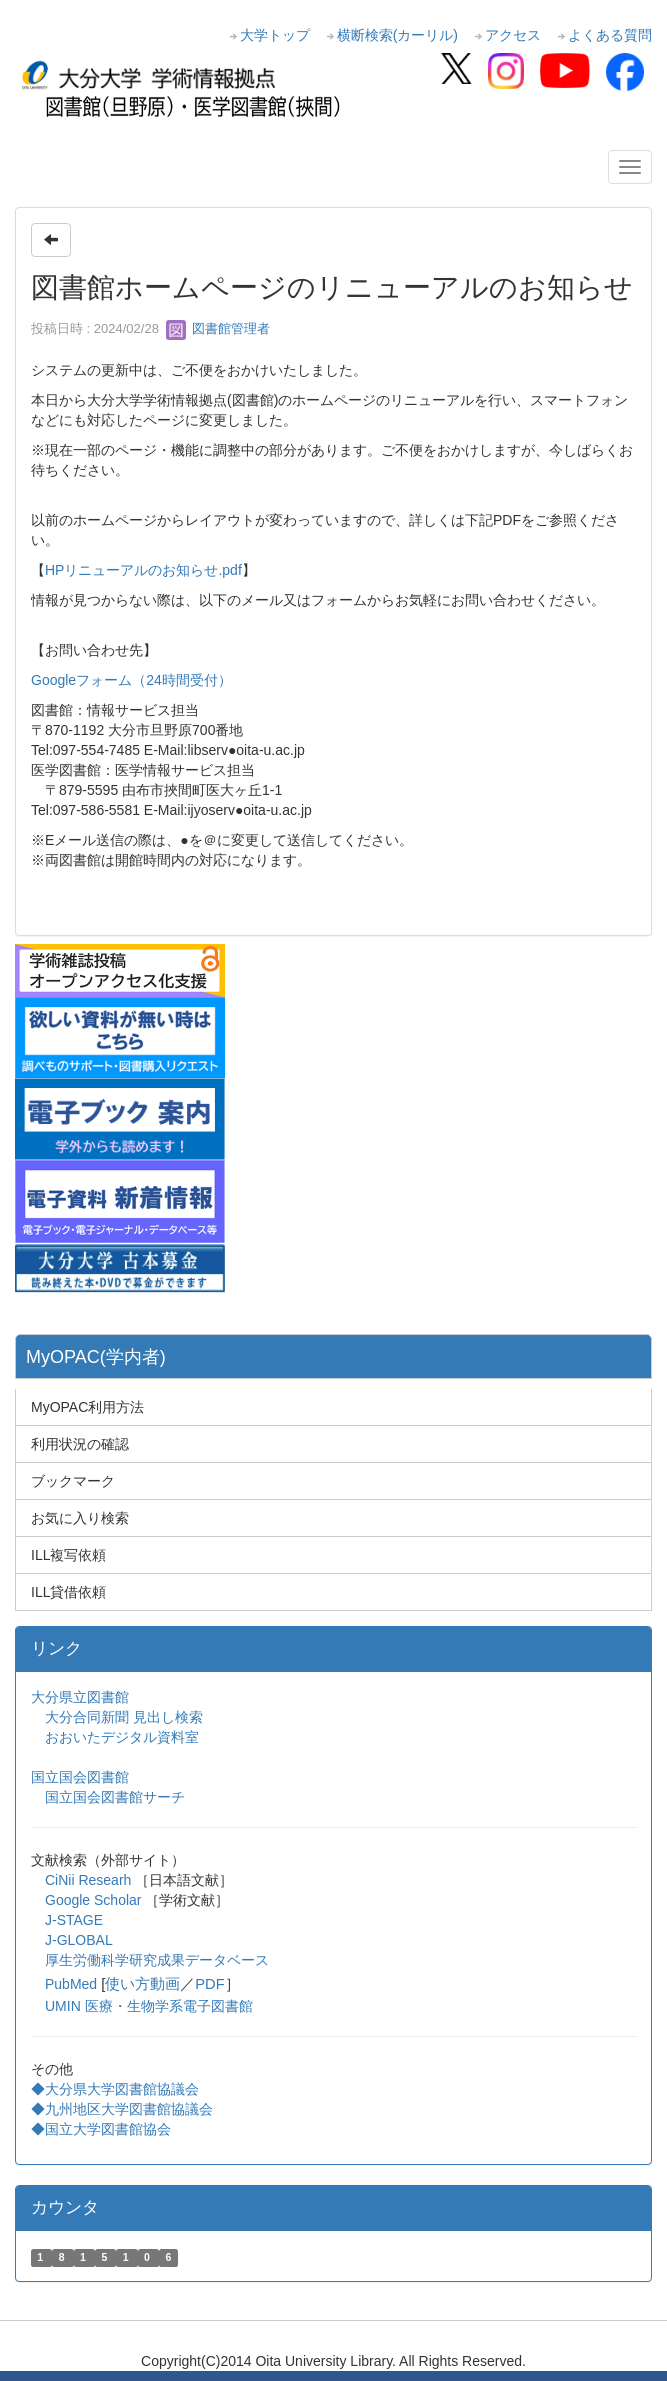 The width and height of the screenshot is (667, 2381). I want to click on 使い方動画, so click(142, 1984).